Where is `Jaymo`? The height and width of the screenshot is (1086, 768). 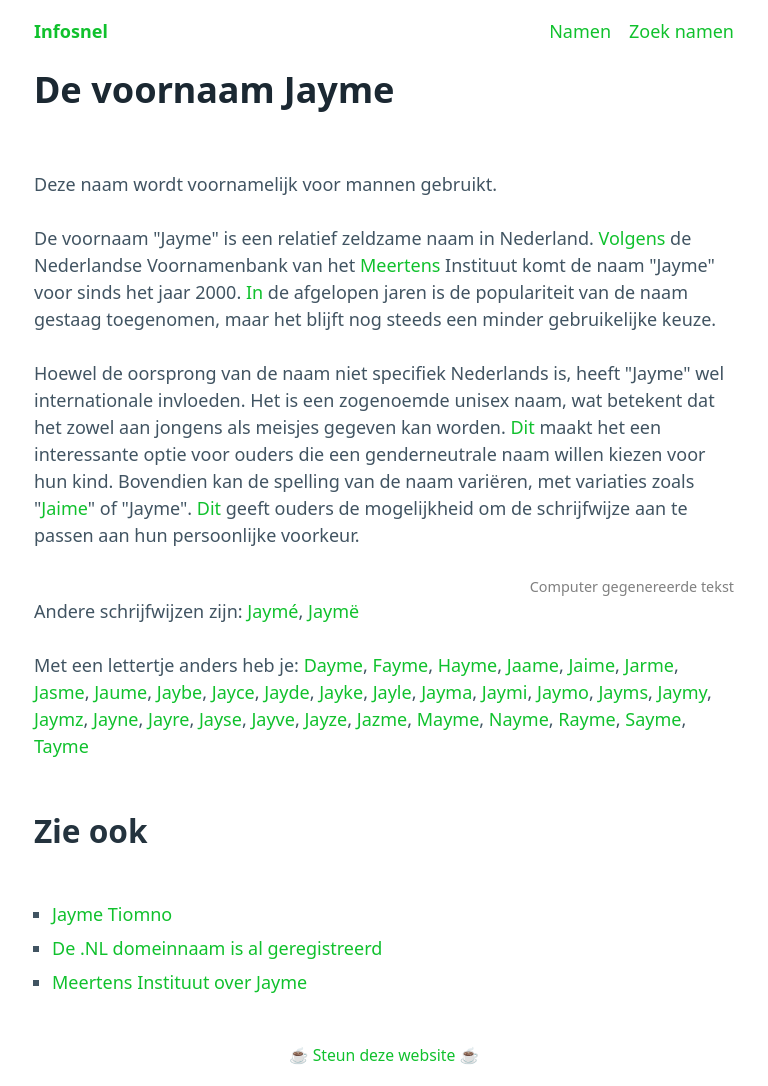
Jaymo is located at coordinates (563, 692).